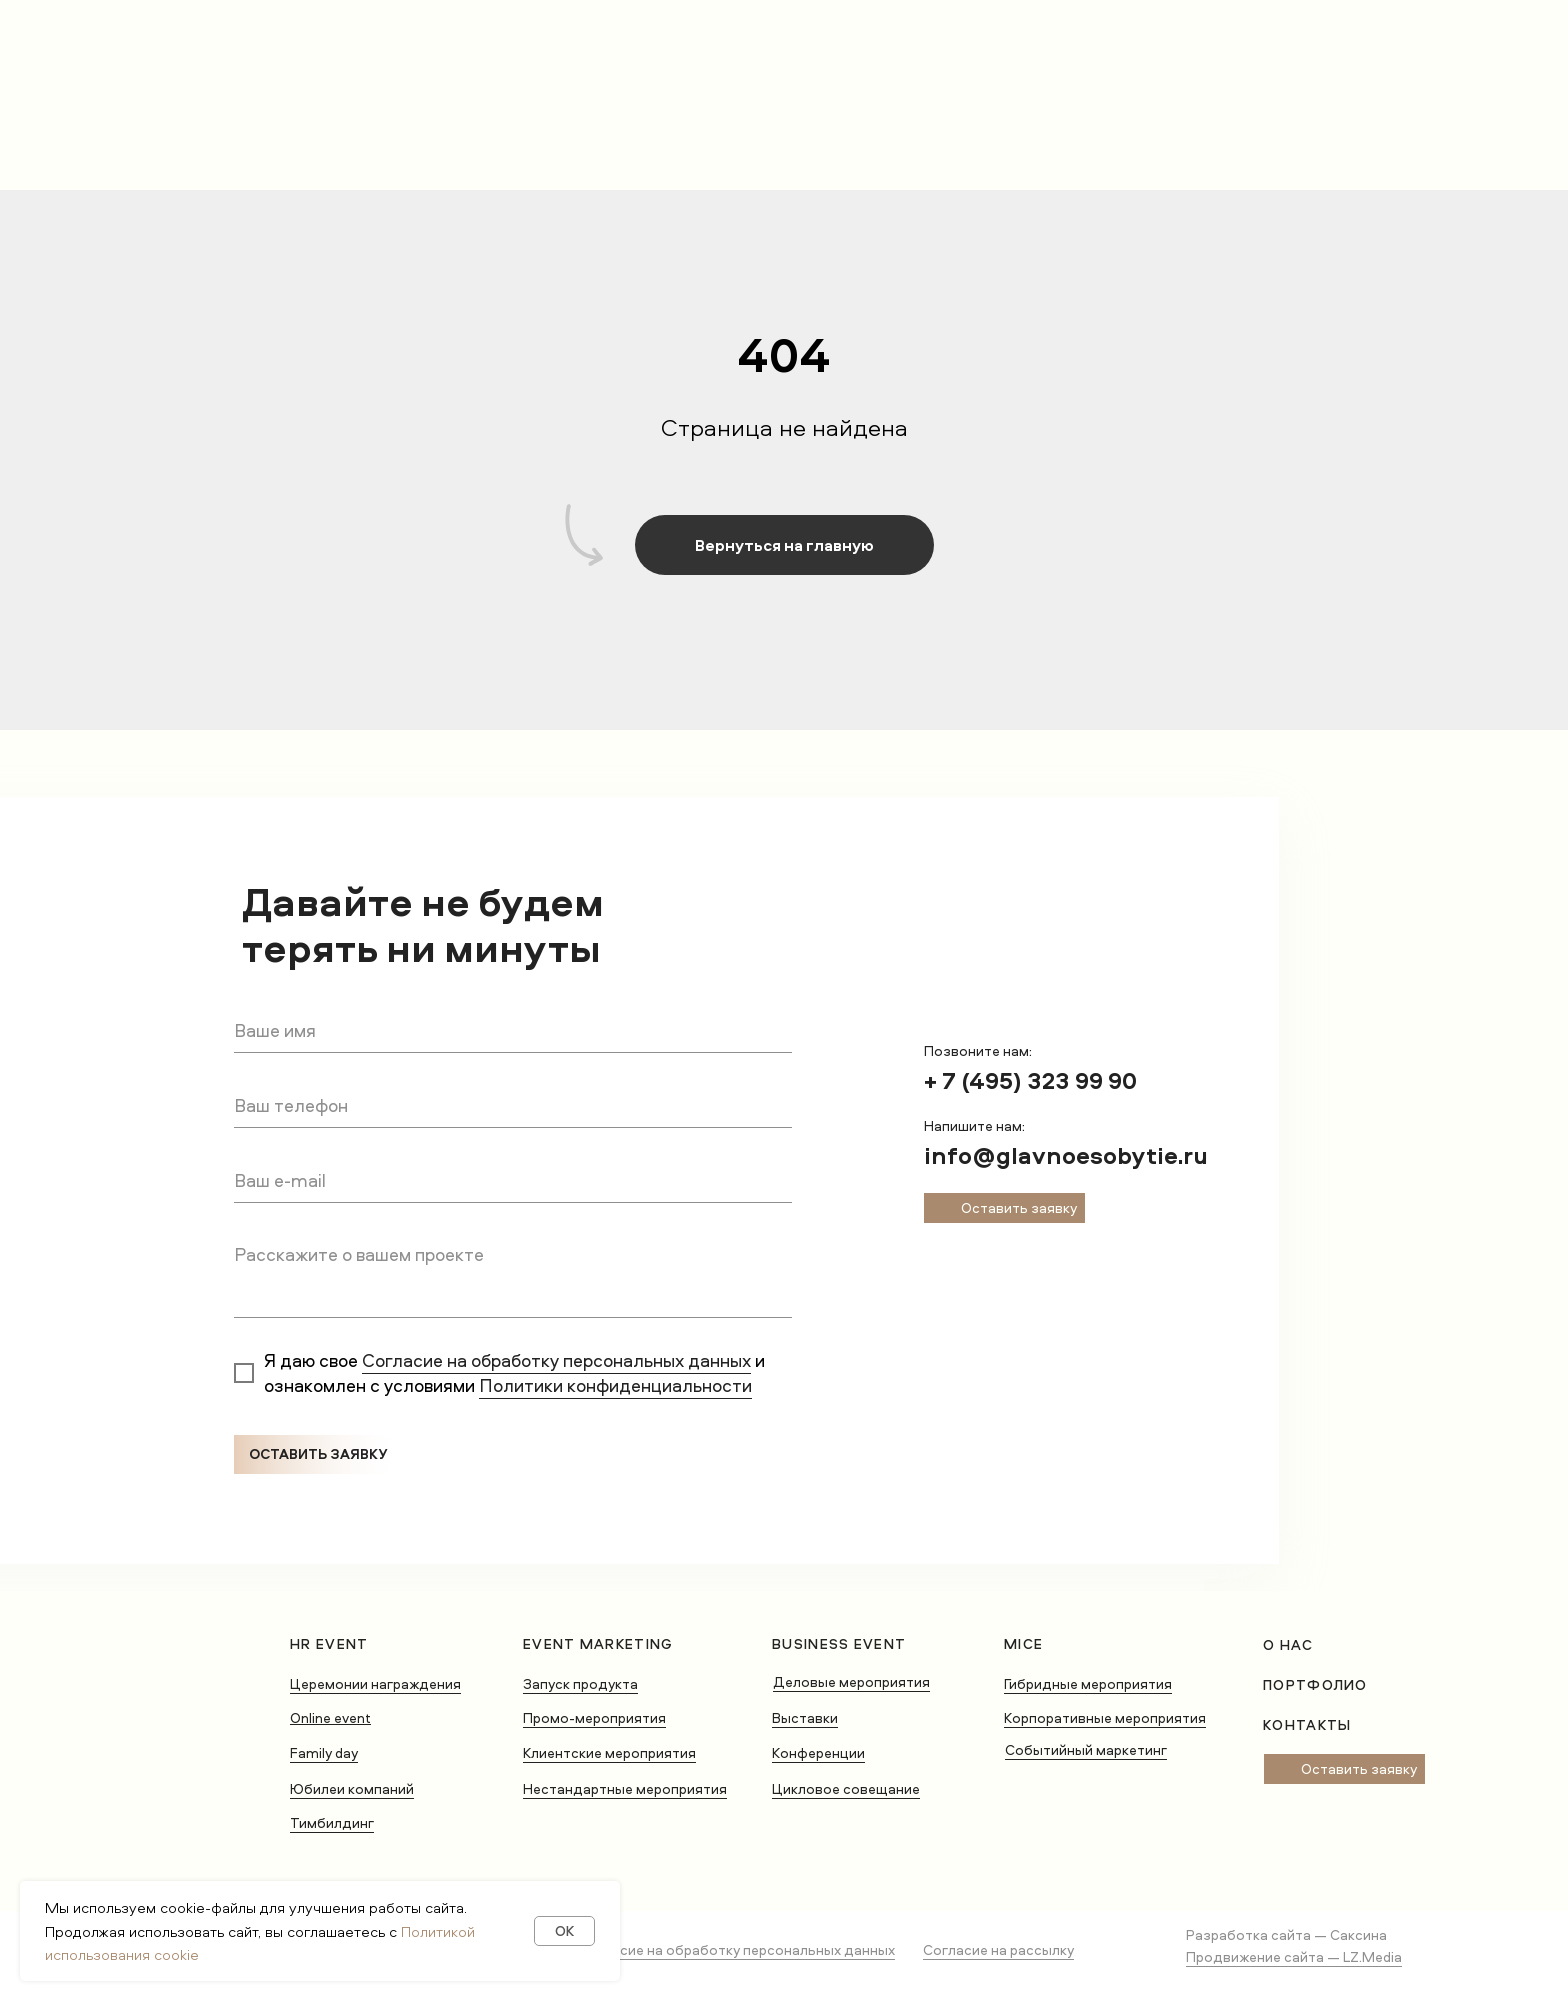  Describe the element at coordinates (1066, 1155) in the screenshot. I see `info@glavnoesobytie.ru` at that location.